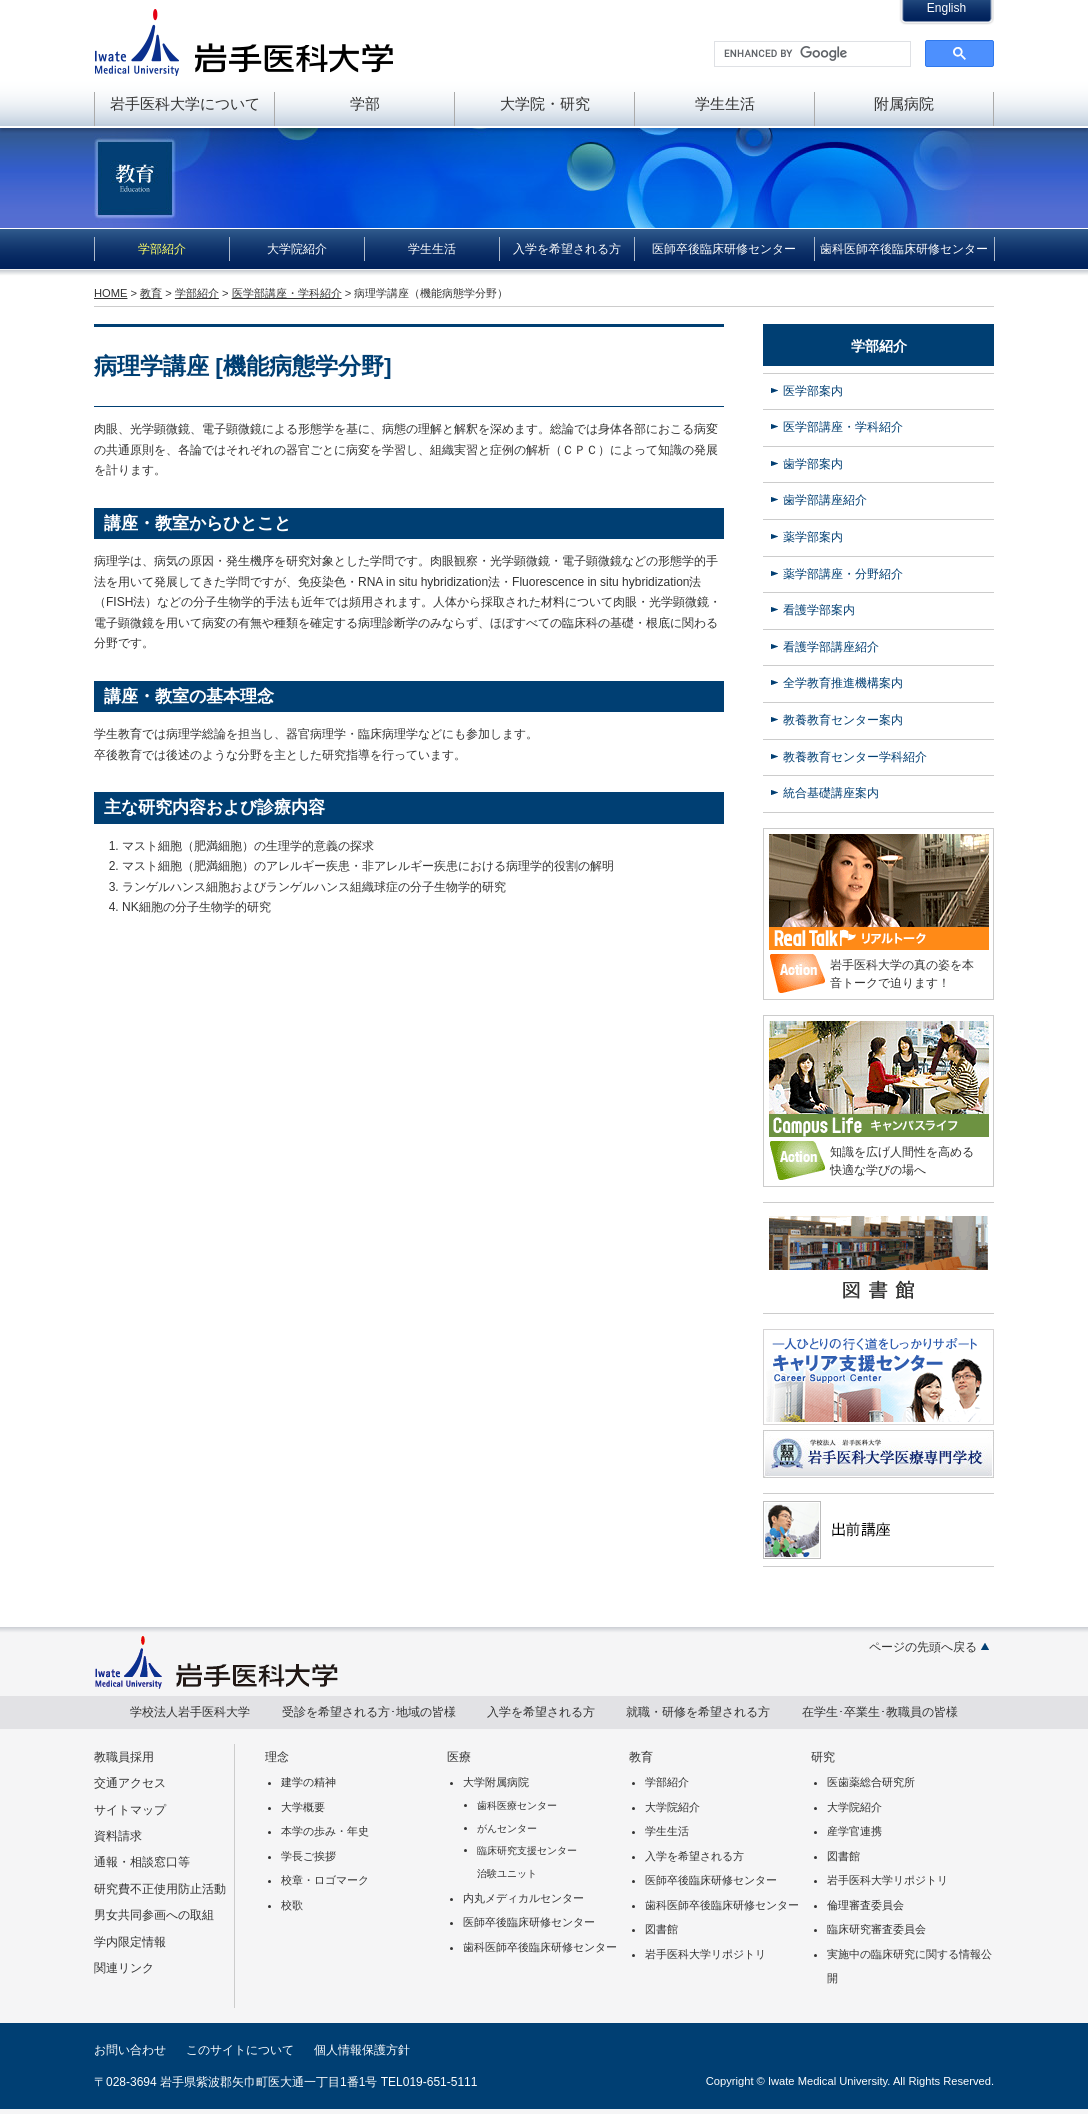 The width and height of the screenshot is (1088, 2114). I want to click on 学部, so click(365, 103).